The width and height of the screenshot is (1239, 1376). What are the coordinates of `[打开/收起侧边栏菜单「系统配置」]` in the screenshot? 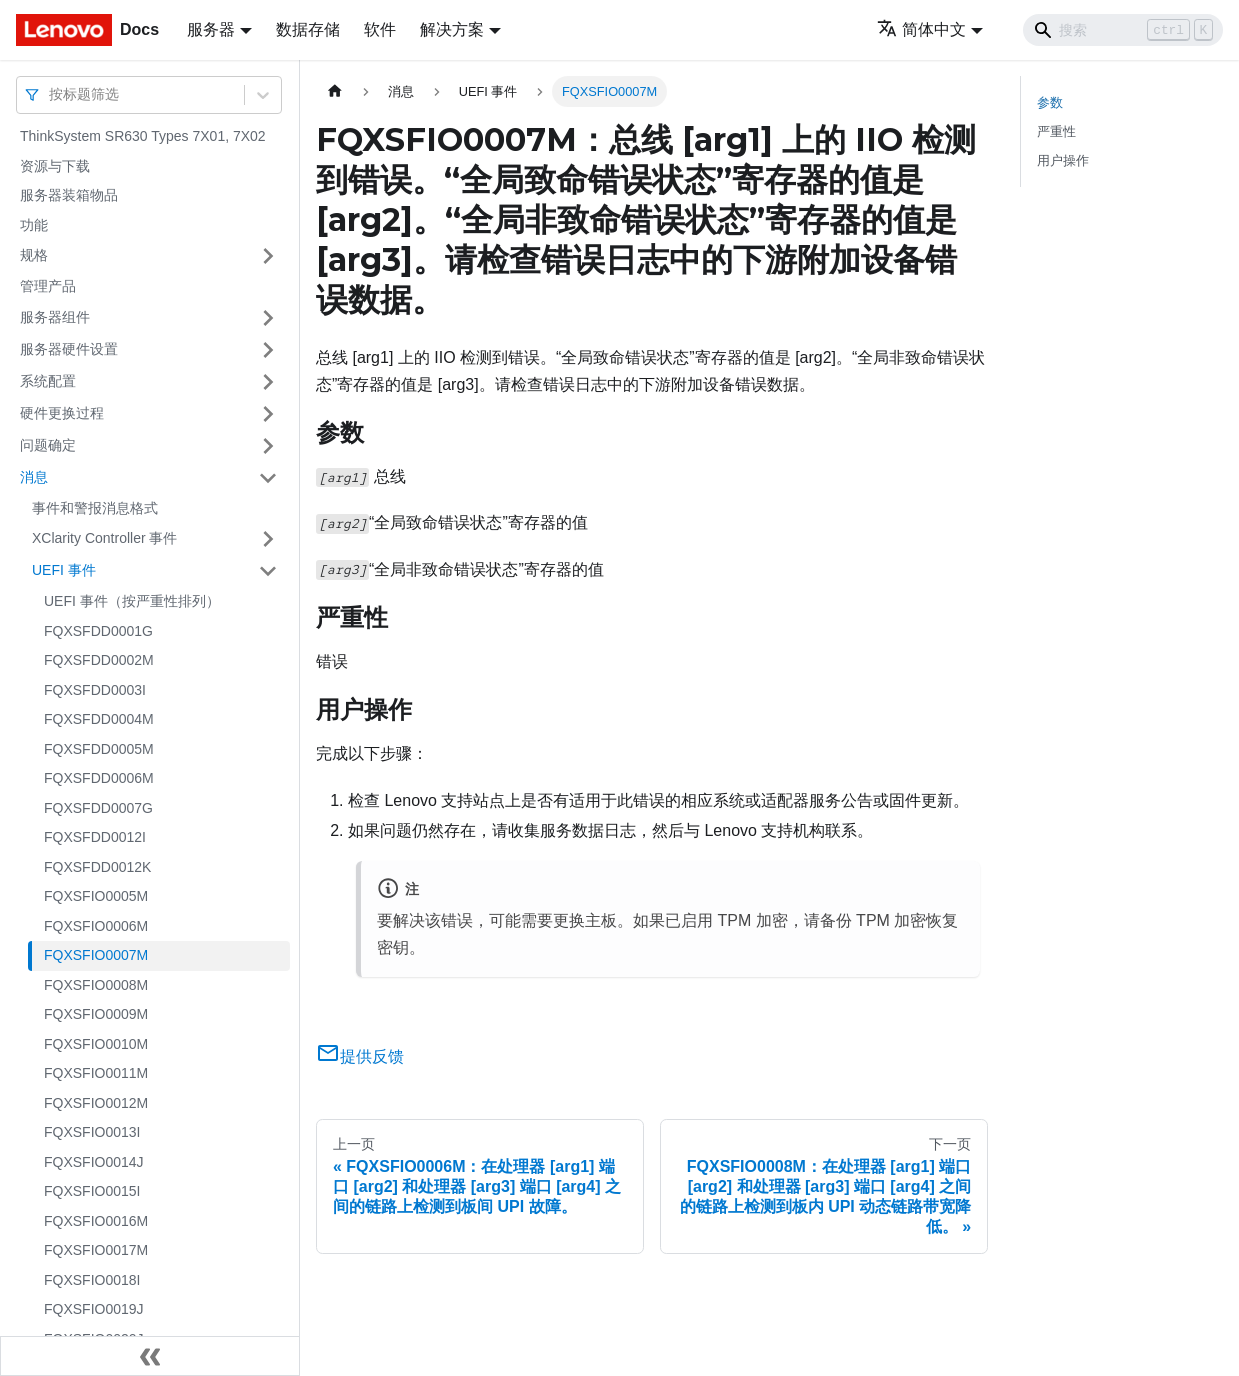 It's located at (268, 382).